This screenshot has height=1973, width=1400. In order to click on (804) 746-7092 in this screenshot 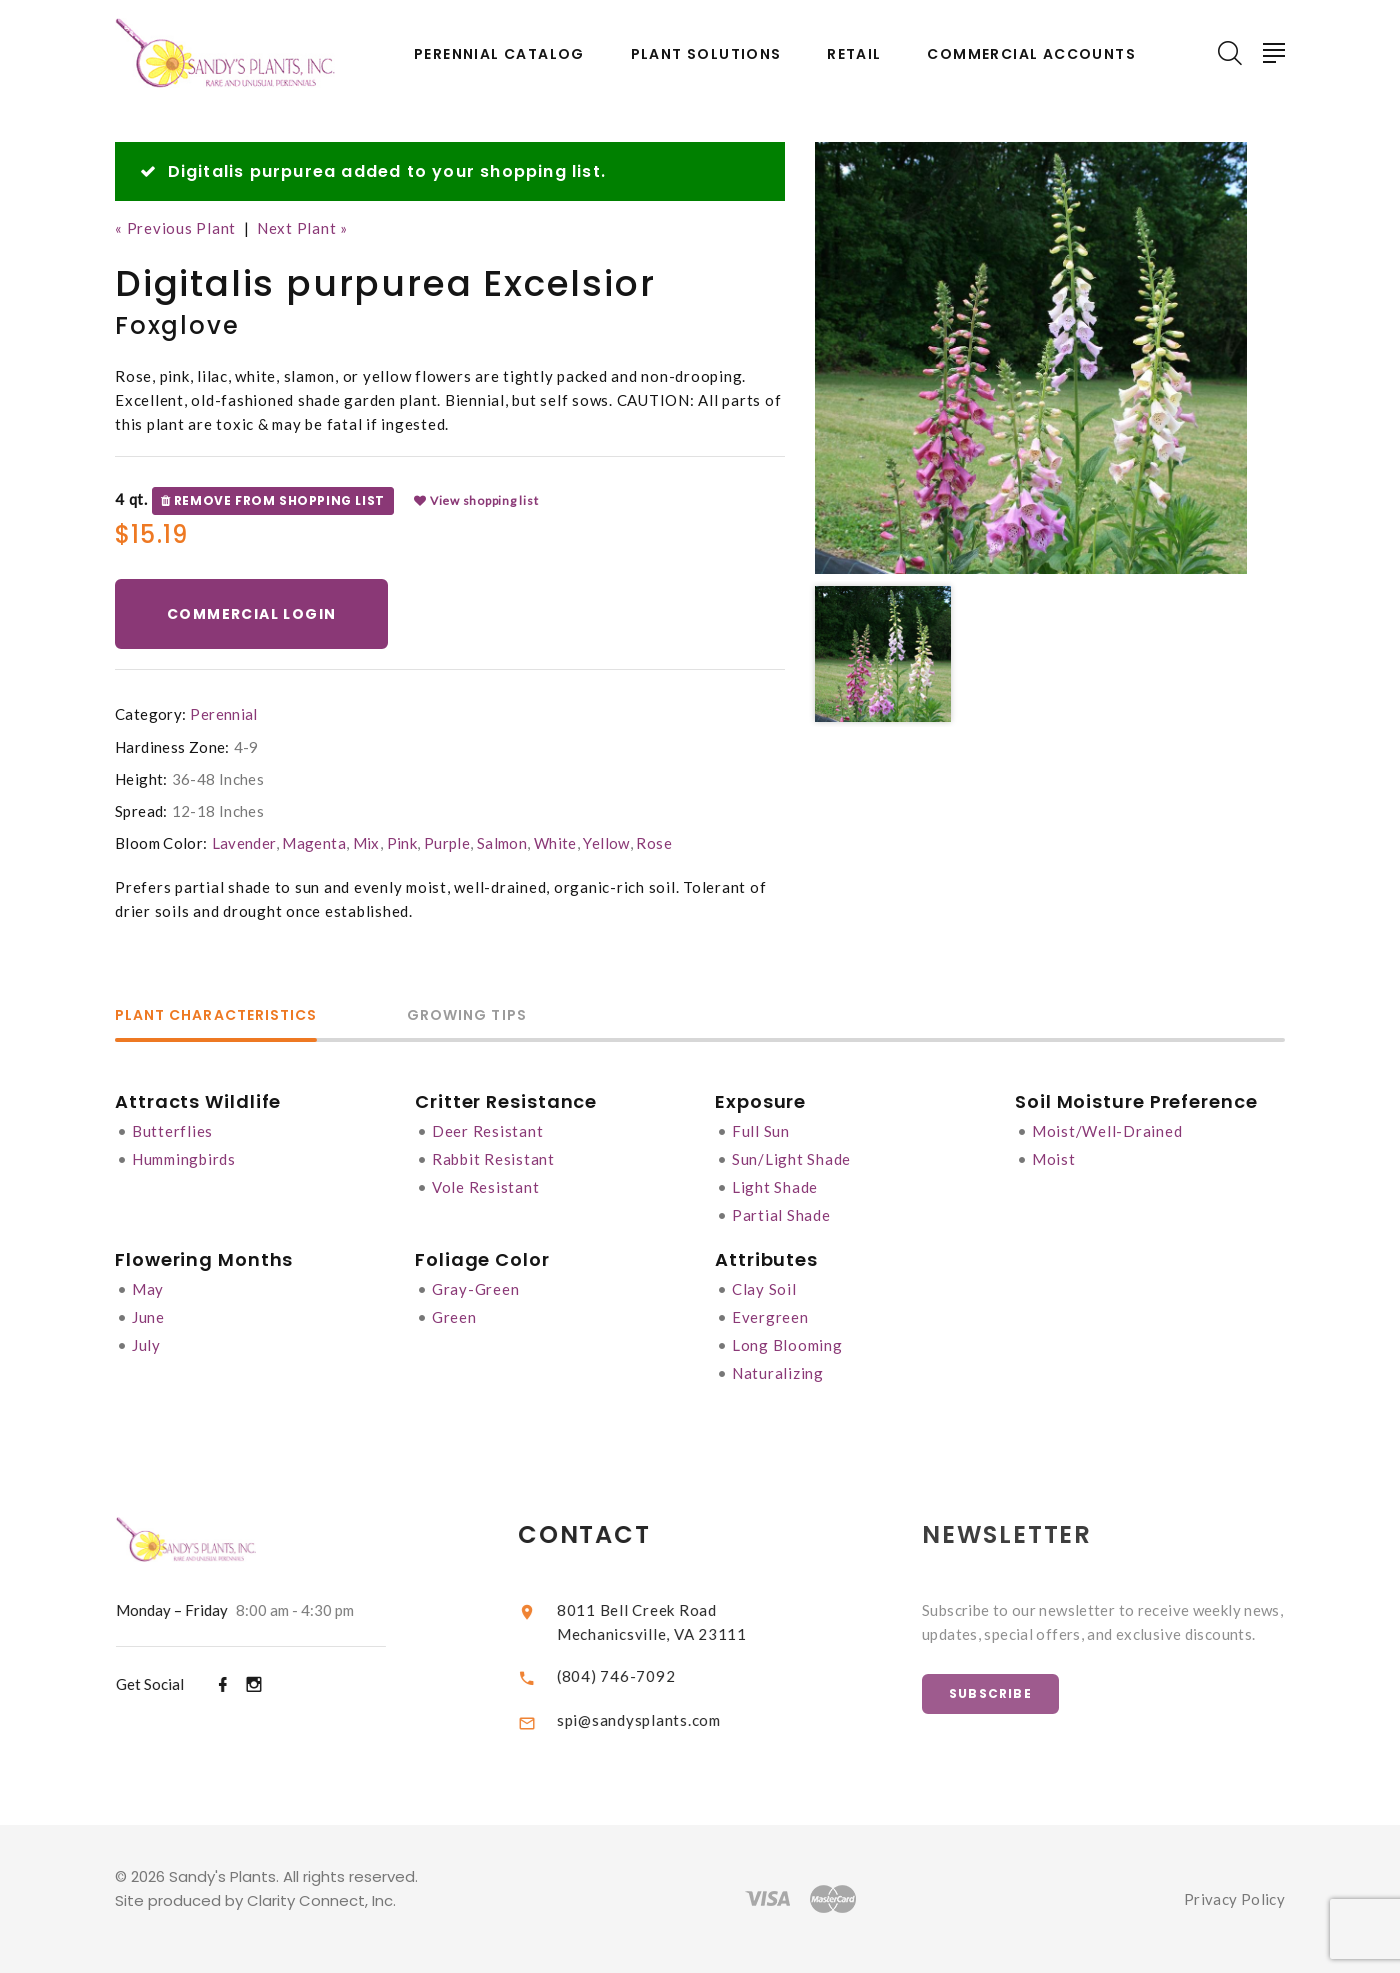, I will do `click(633, 1676)`.